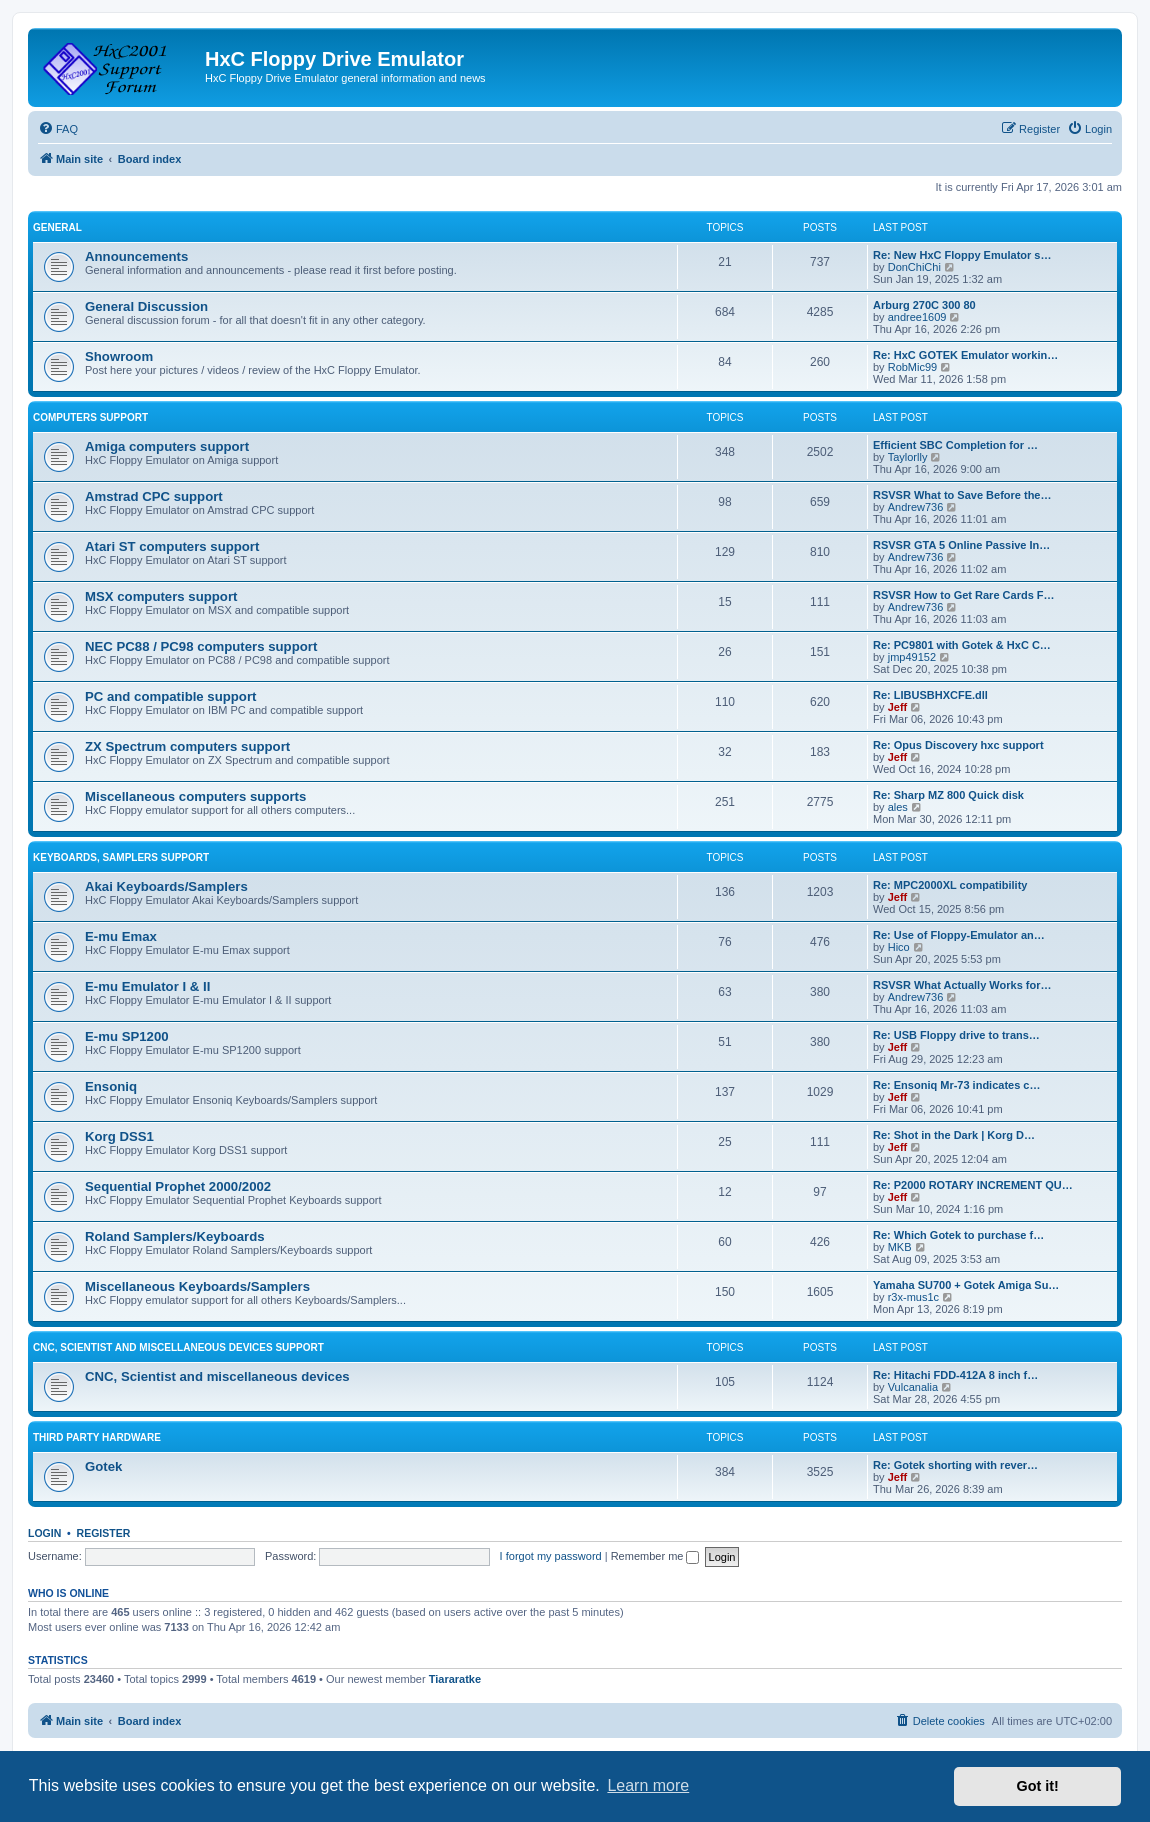  What do you see at coordinates (1038, 1786) in the screenshot?
I see `Got it! [button]` at bounding box center [1038, 1786].